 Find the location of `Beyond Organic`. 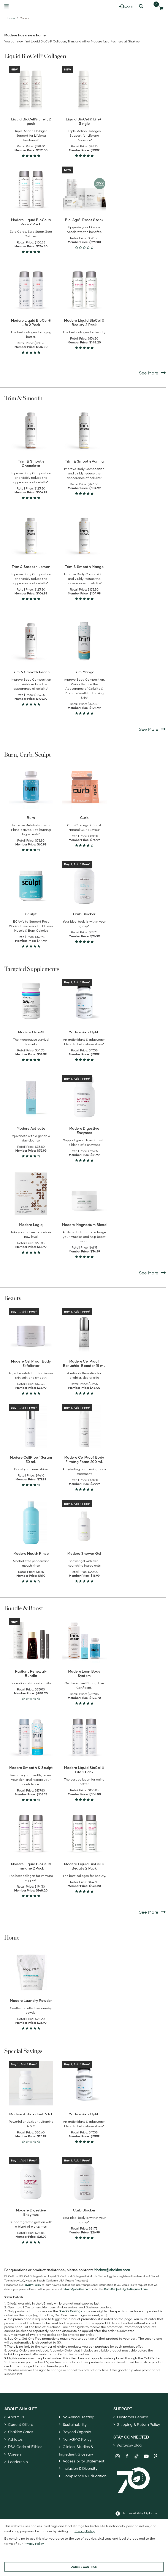

Beyond Organic is located at coordinates (78, 2432).